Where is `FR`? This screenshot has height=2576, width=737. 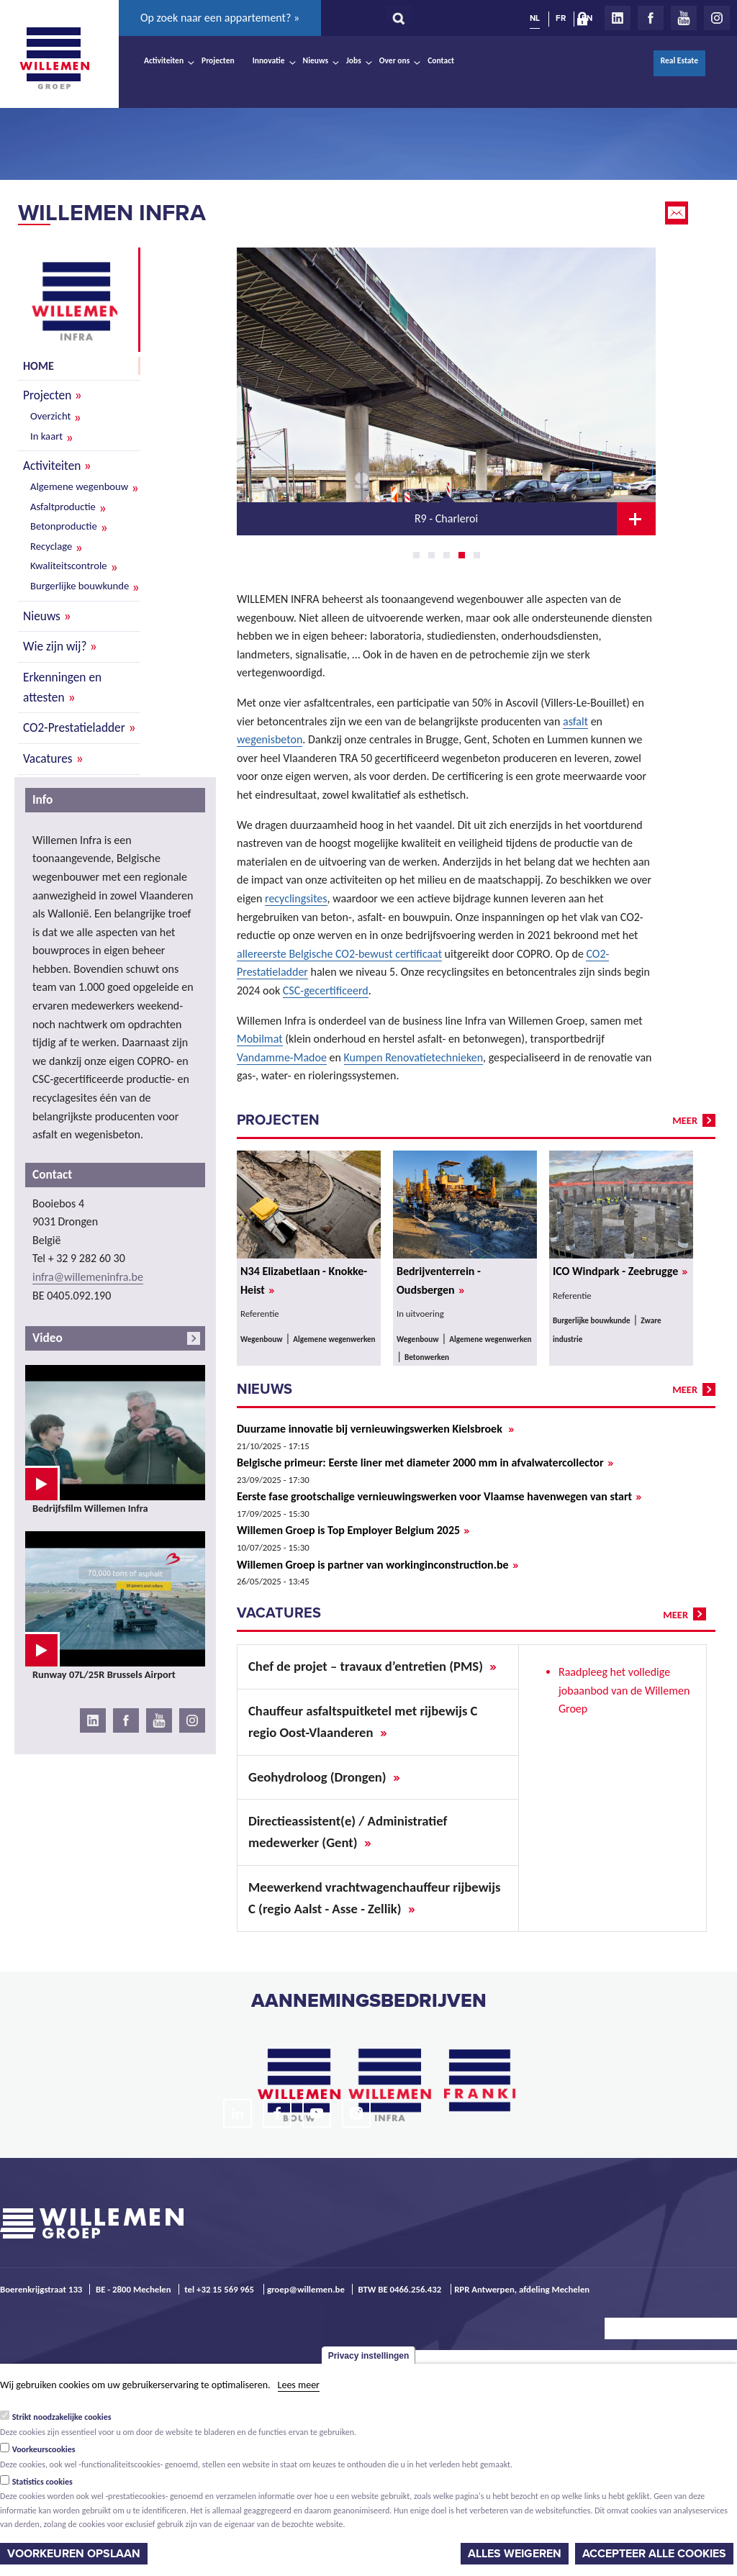
FR is located at coordinates (561, 18).